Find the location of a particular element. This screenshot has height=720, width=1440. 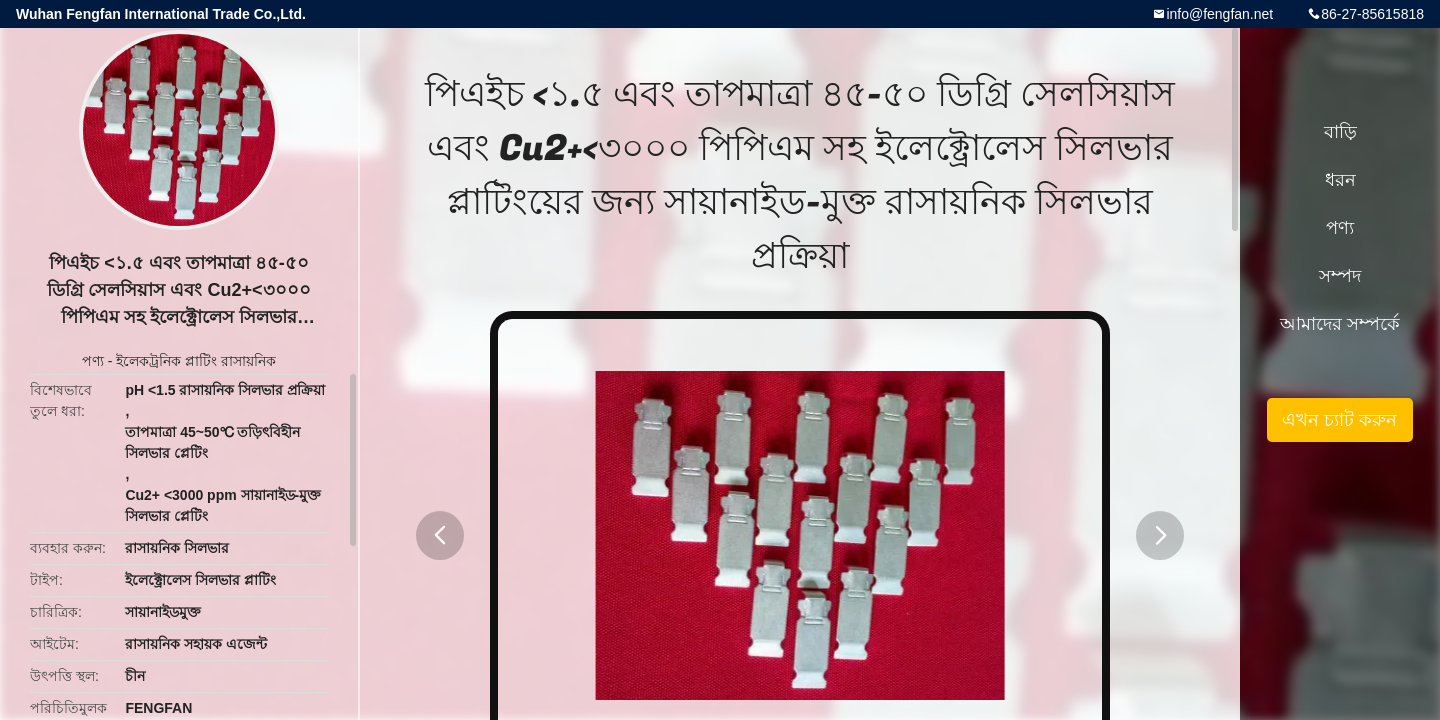

ইলেকট্রনিক প্লাটিং রাসায়নিক is located at coordinates (196, 361).